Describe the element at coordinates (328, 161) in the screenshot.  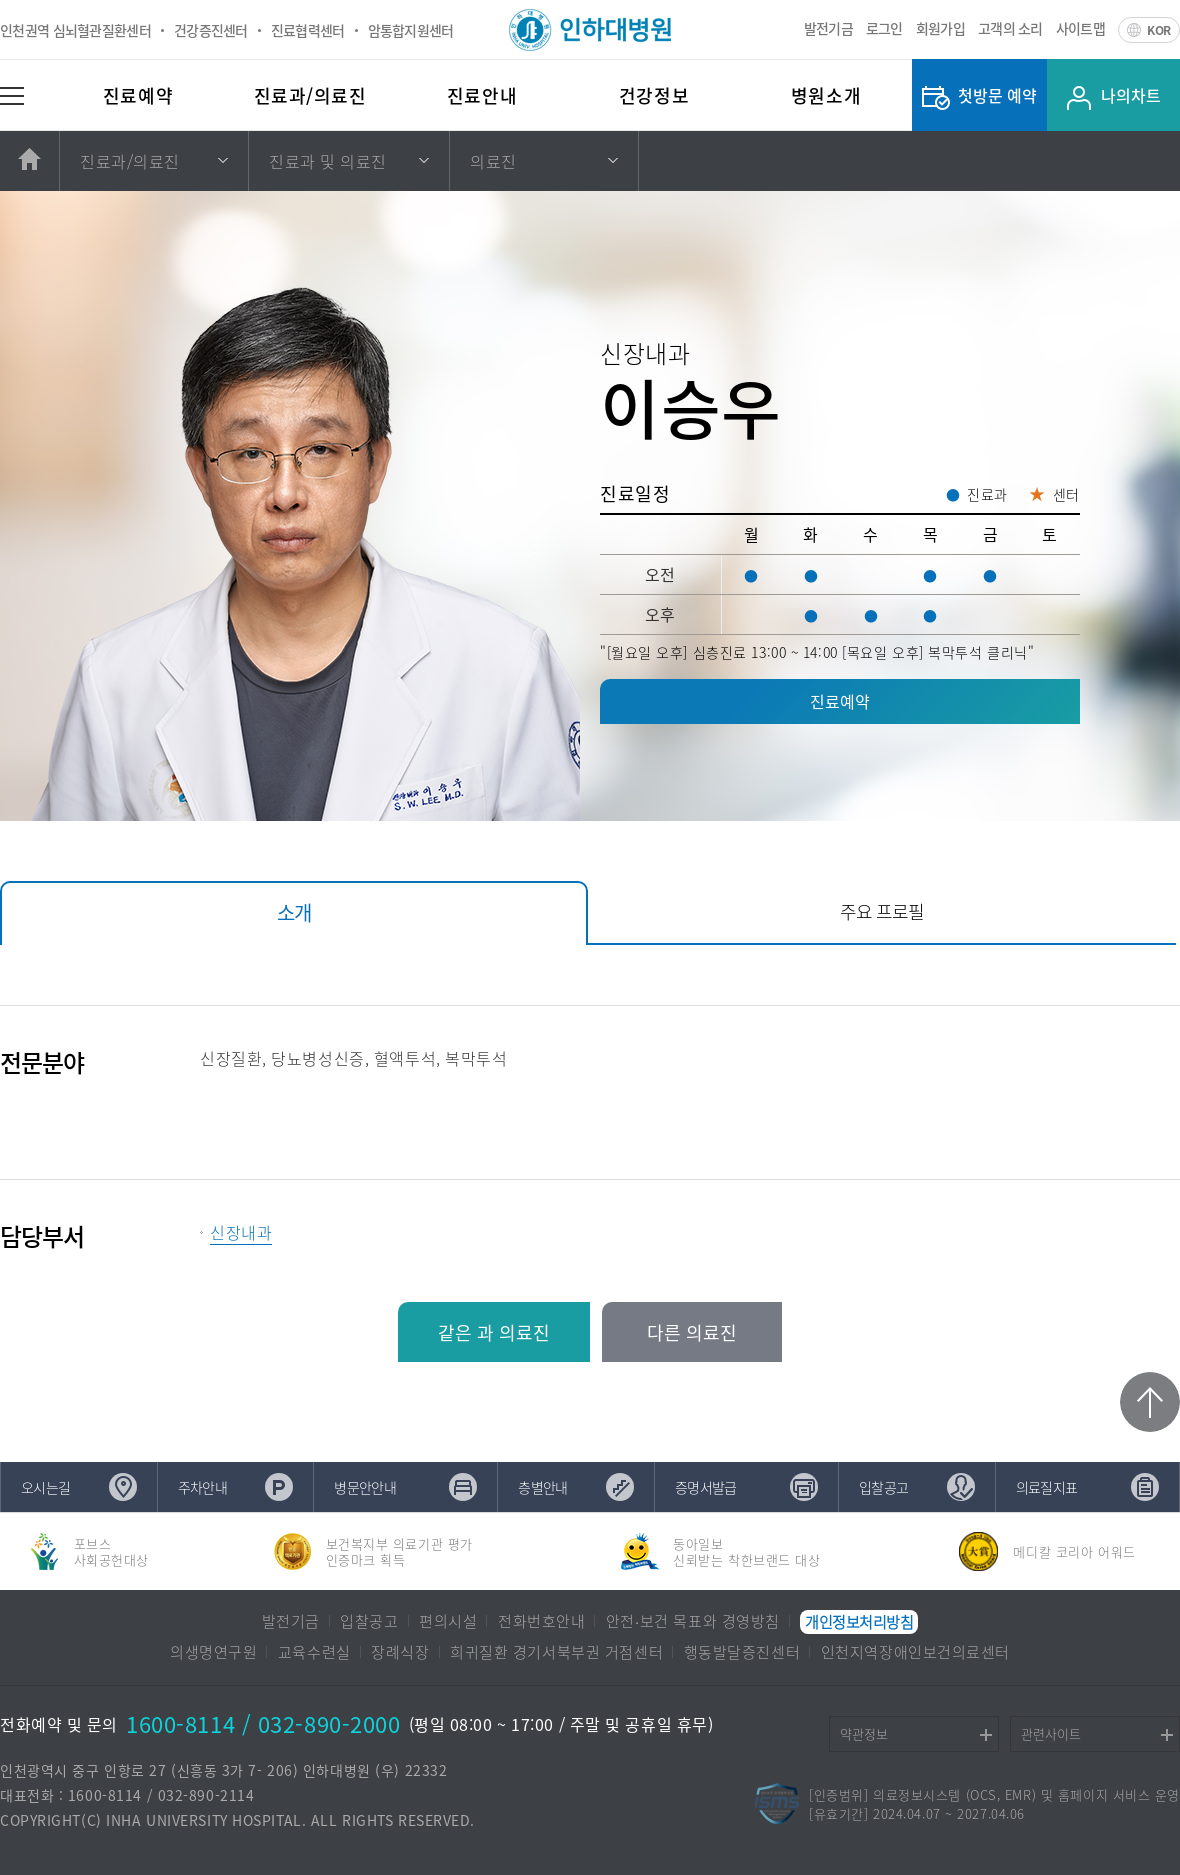
I see `진료과 및 의료진` at that location.